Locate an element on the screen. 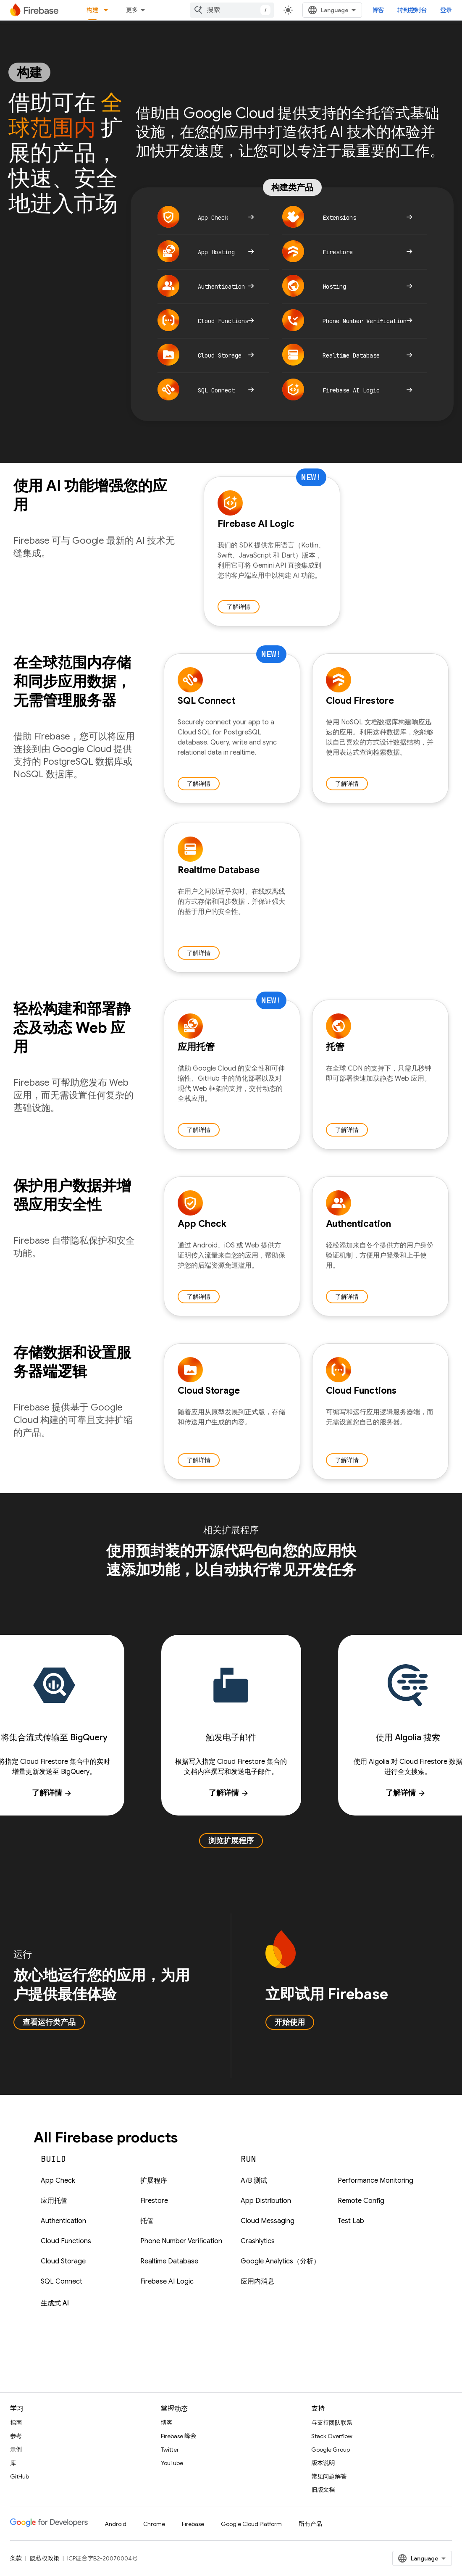  Performance Monitoring is located at coordinates (375, 2180).